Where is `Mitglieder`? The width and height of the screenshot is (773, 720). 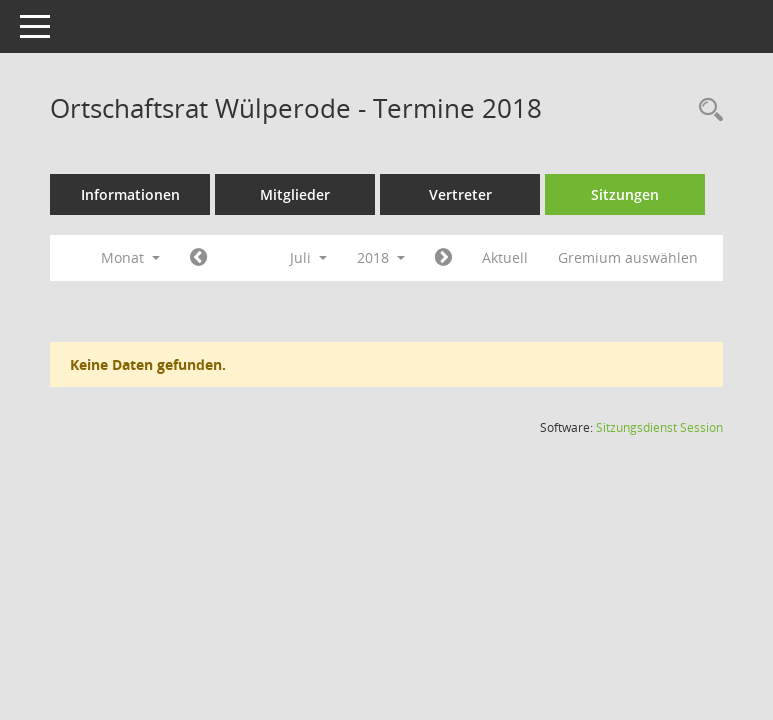 Mitglieder is located at coordinates (295, 194).